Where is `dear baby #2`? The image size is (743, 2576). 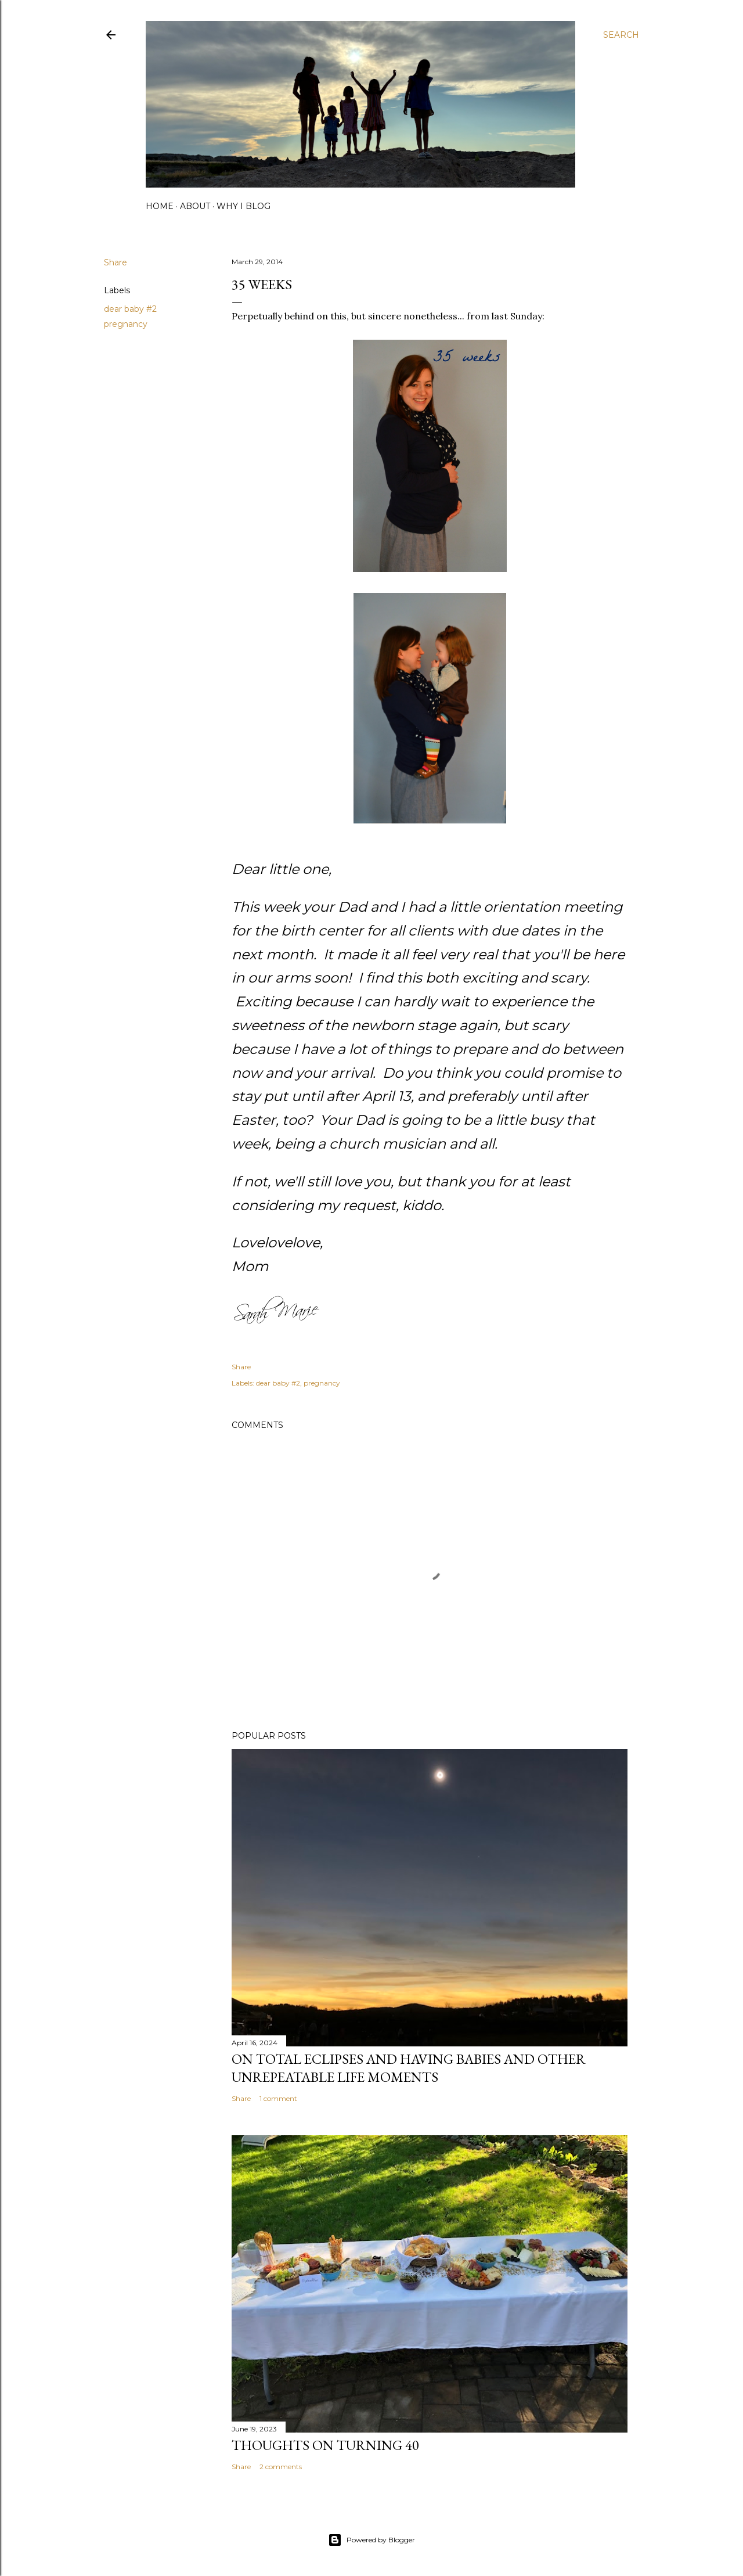
dear baby #2 is located at coordinates (130, 309).